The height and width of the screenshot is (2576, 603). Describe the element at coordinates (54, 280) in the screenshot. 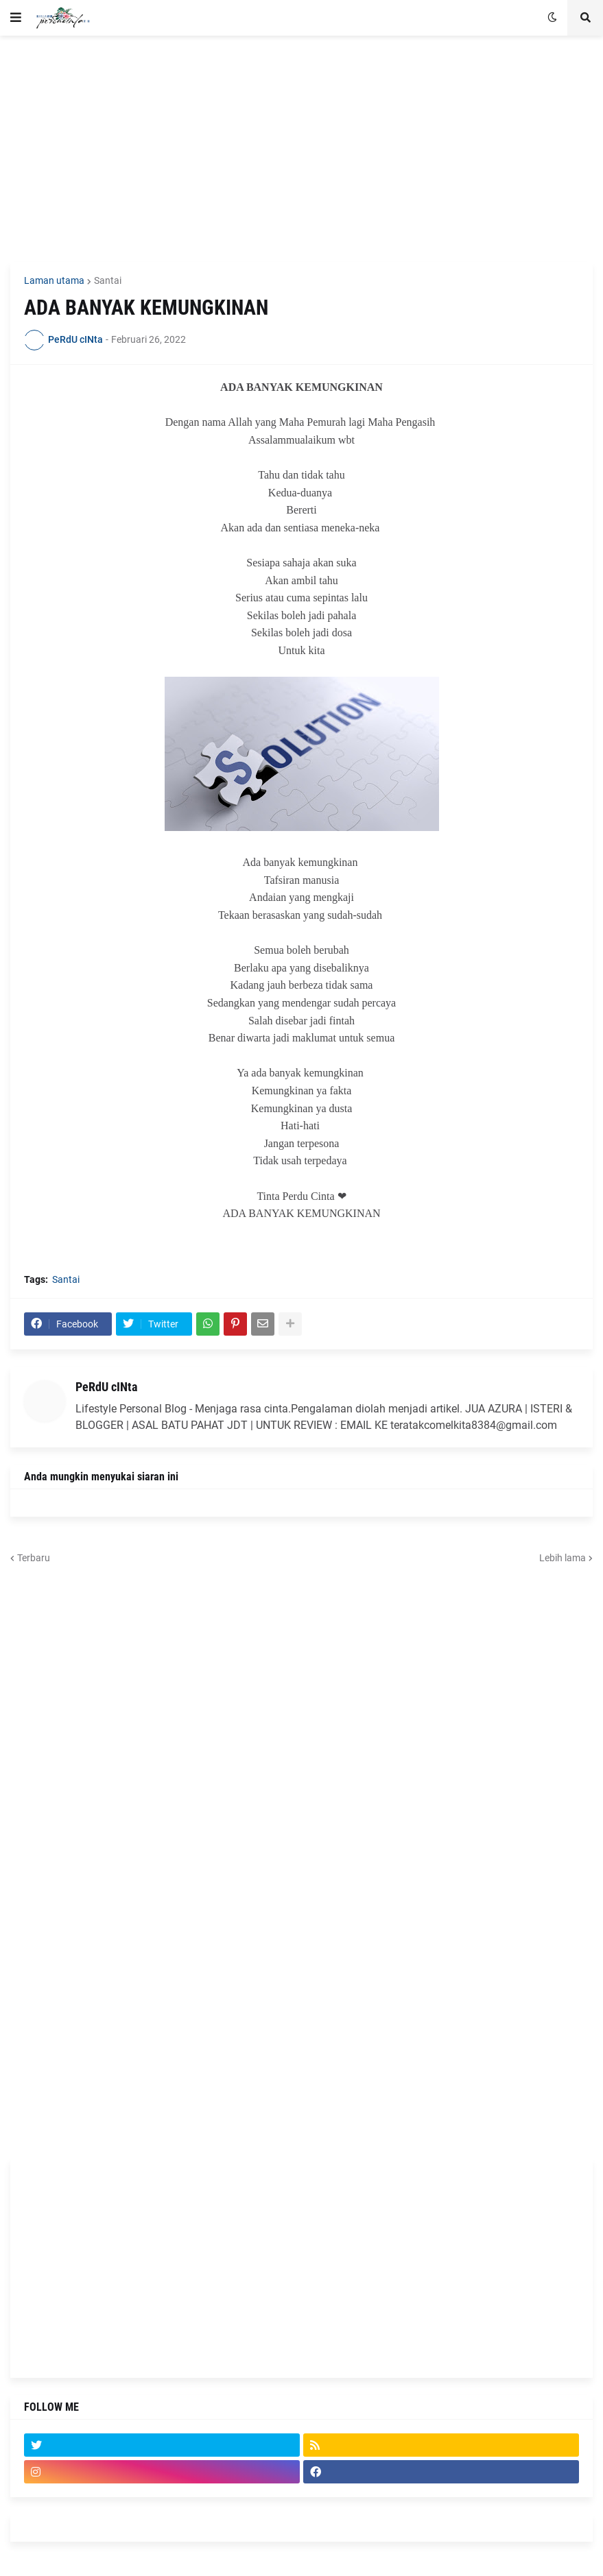

I see `Laman utama` at that location.